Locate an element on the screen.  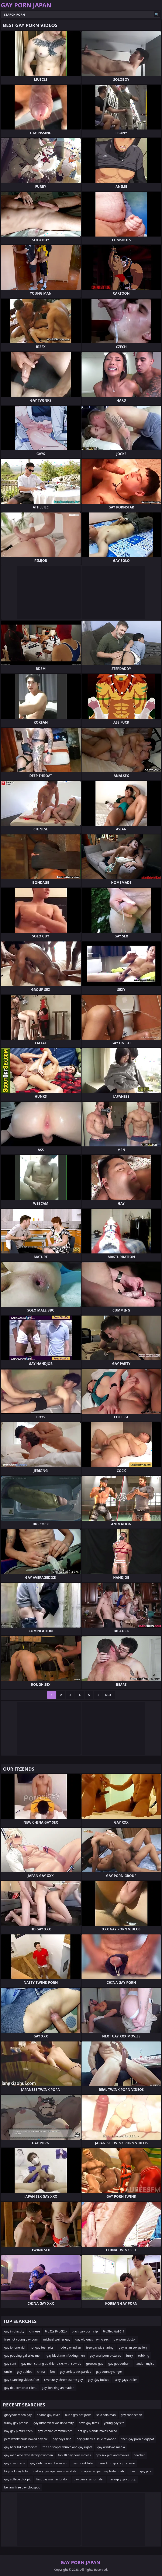
furry is located at coordinates (129, 2355).